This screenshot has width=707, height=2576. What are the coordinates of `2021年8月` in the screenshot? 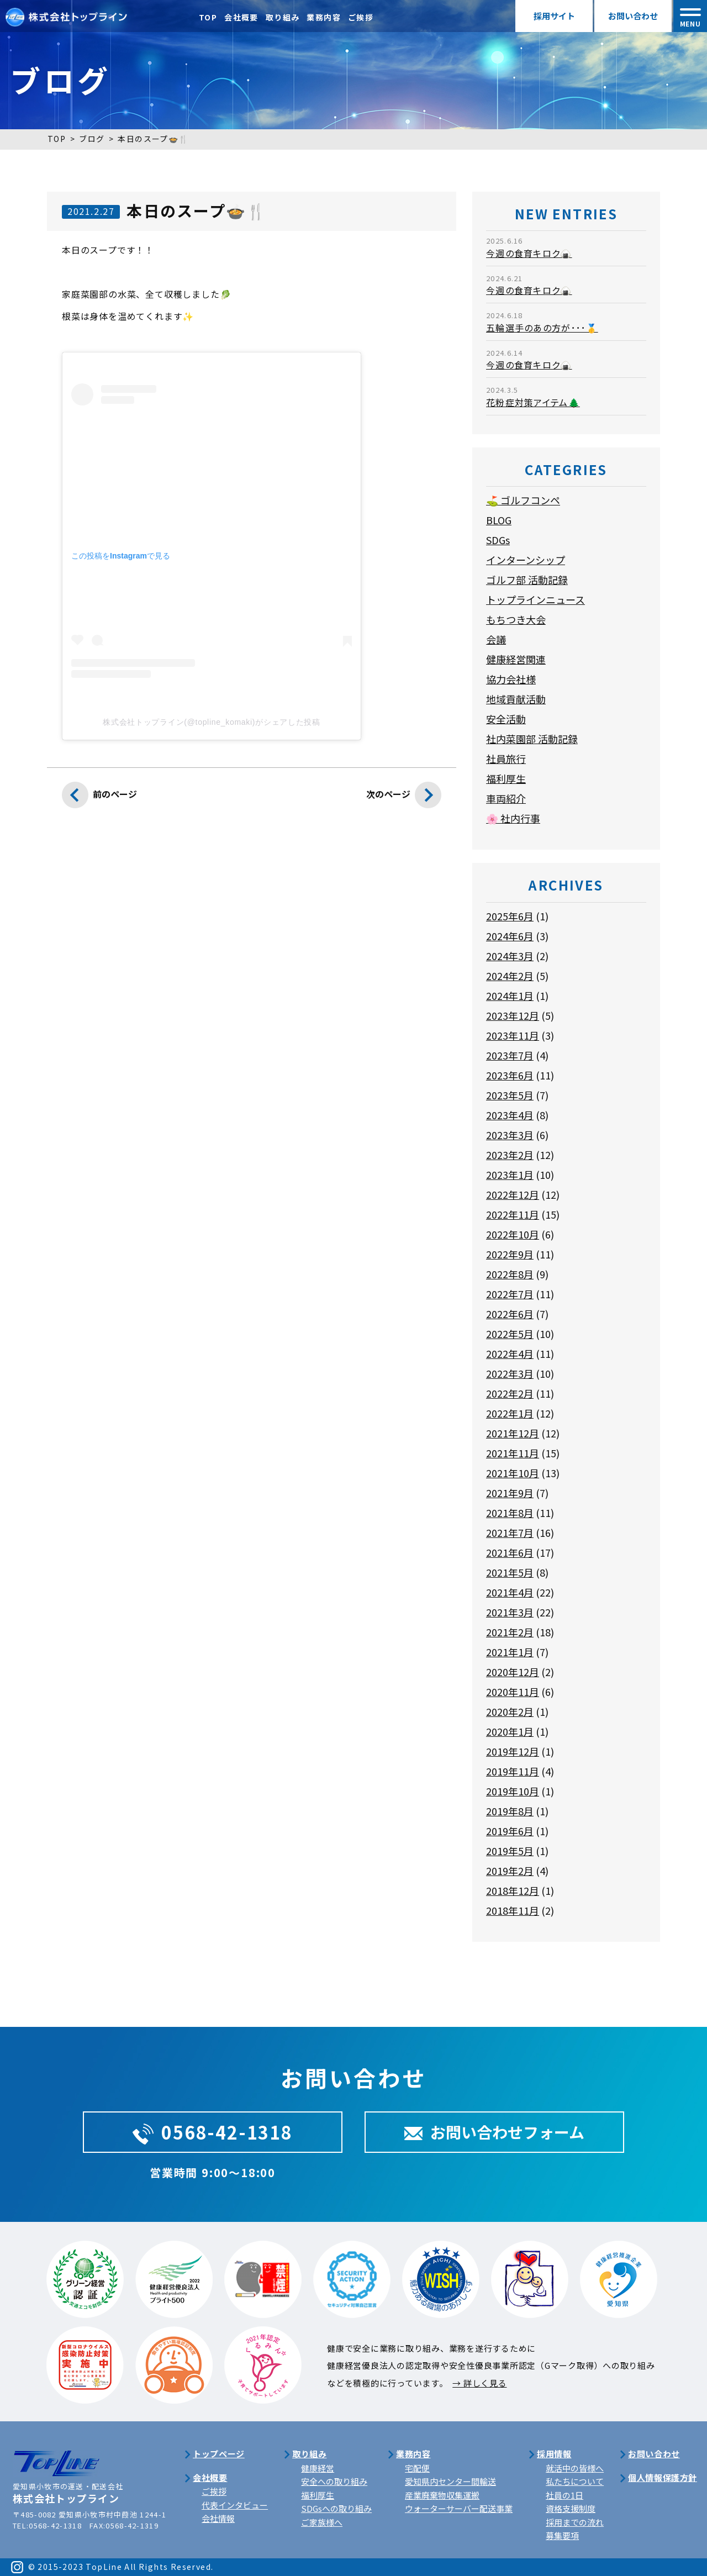 It's located at (510, 1512).